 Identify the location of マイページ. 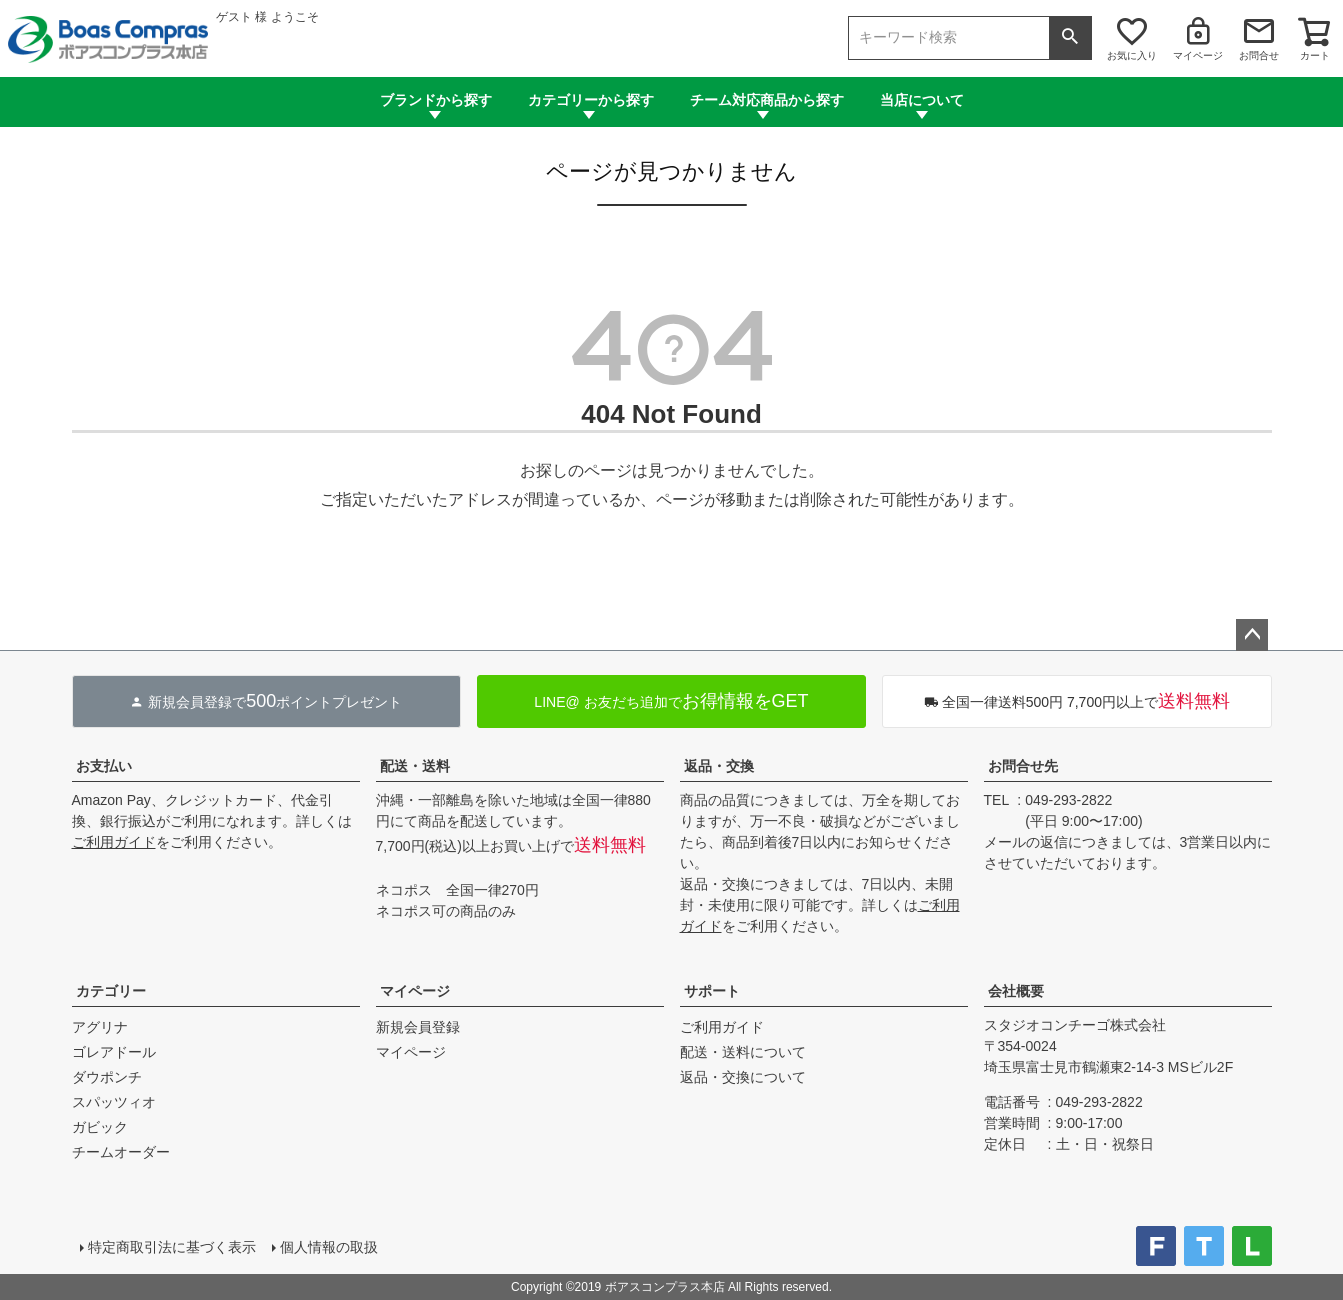
(1198, 55).